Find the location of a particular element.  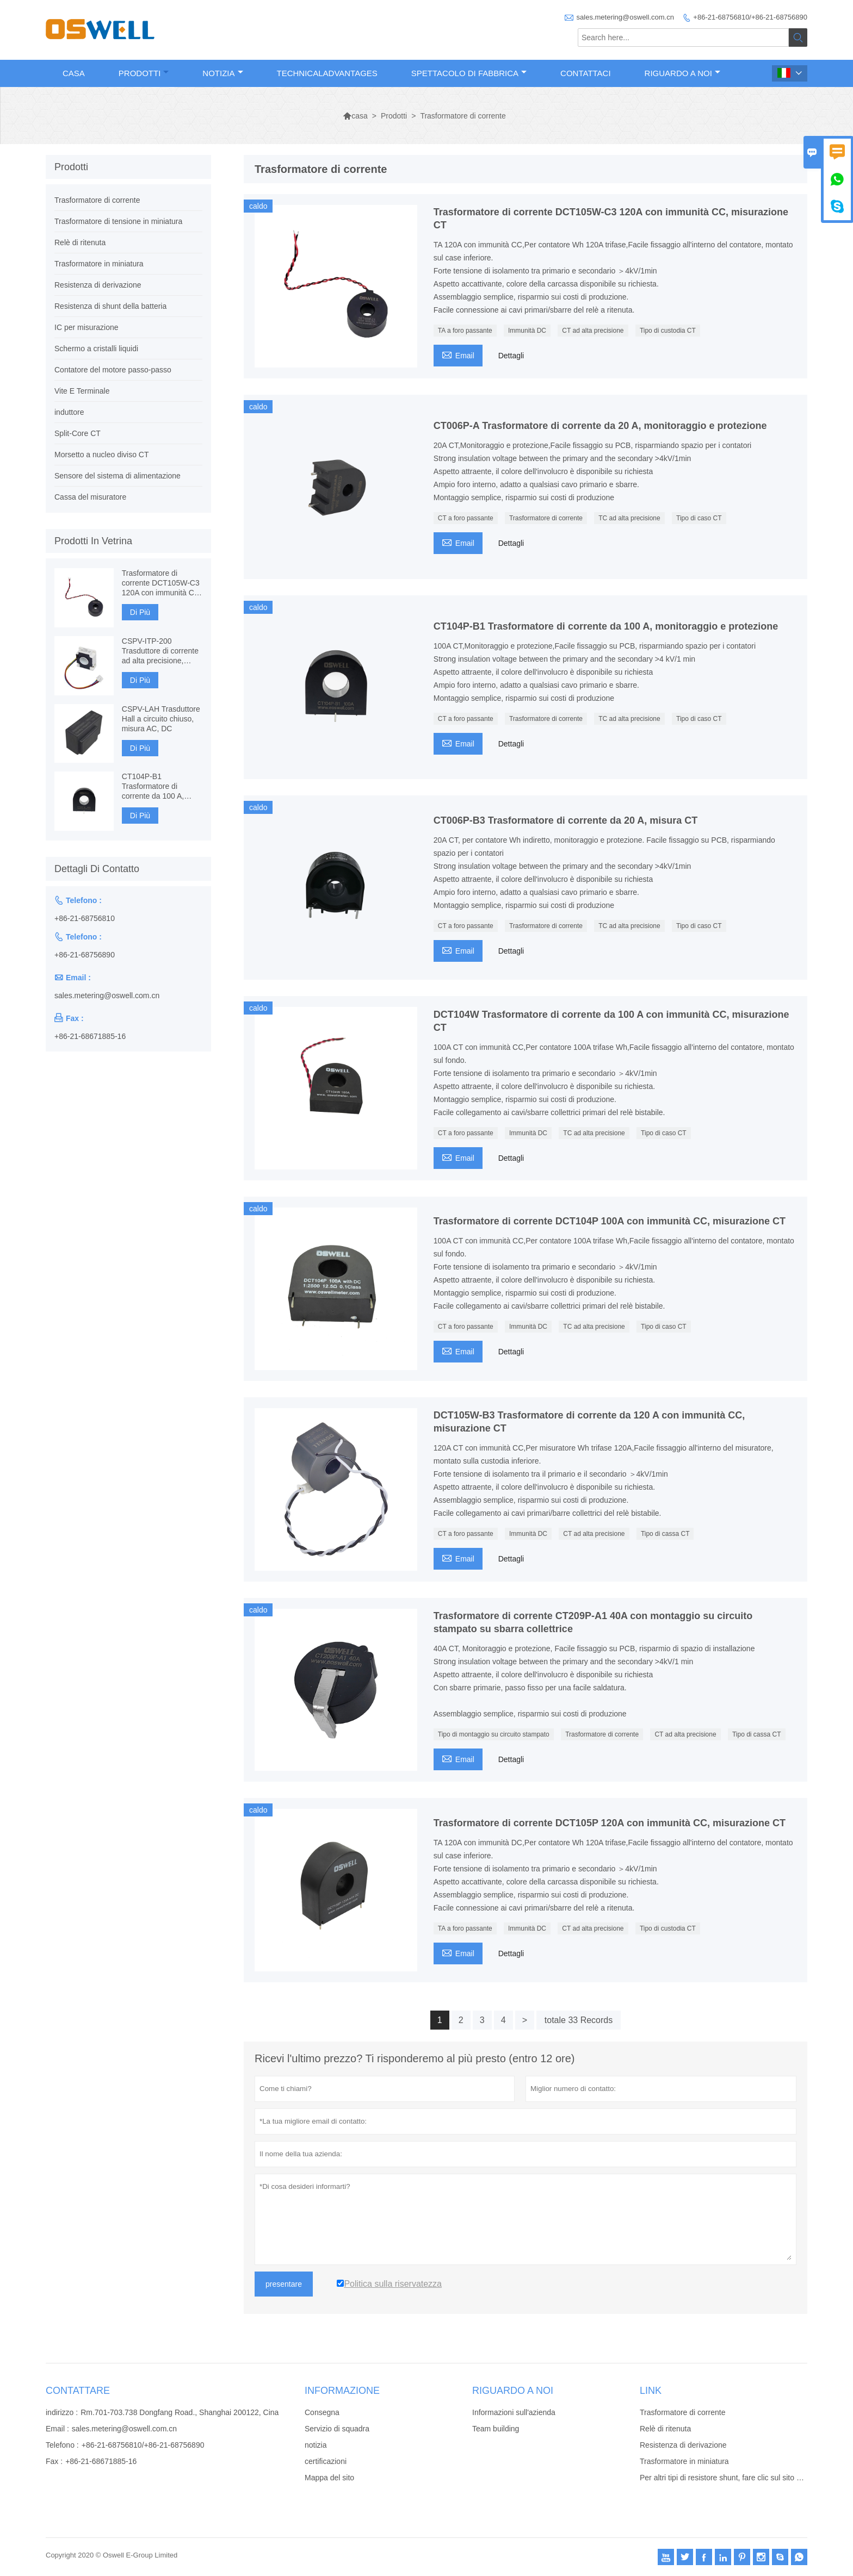

Morsetto a nucleo diviso CT is located at coordinates (101, 454).